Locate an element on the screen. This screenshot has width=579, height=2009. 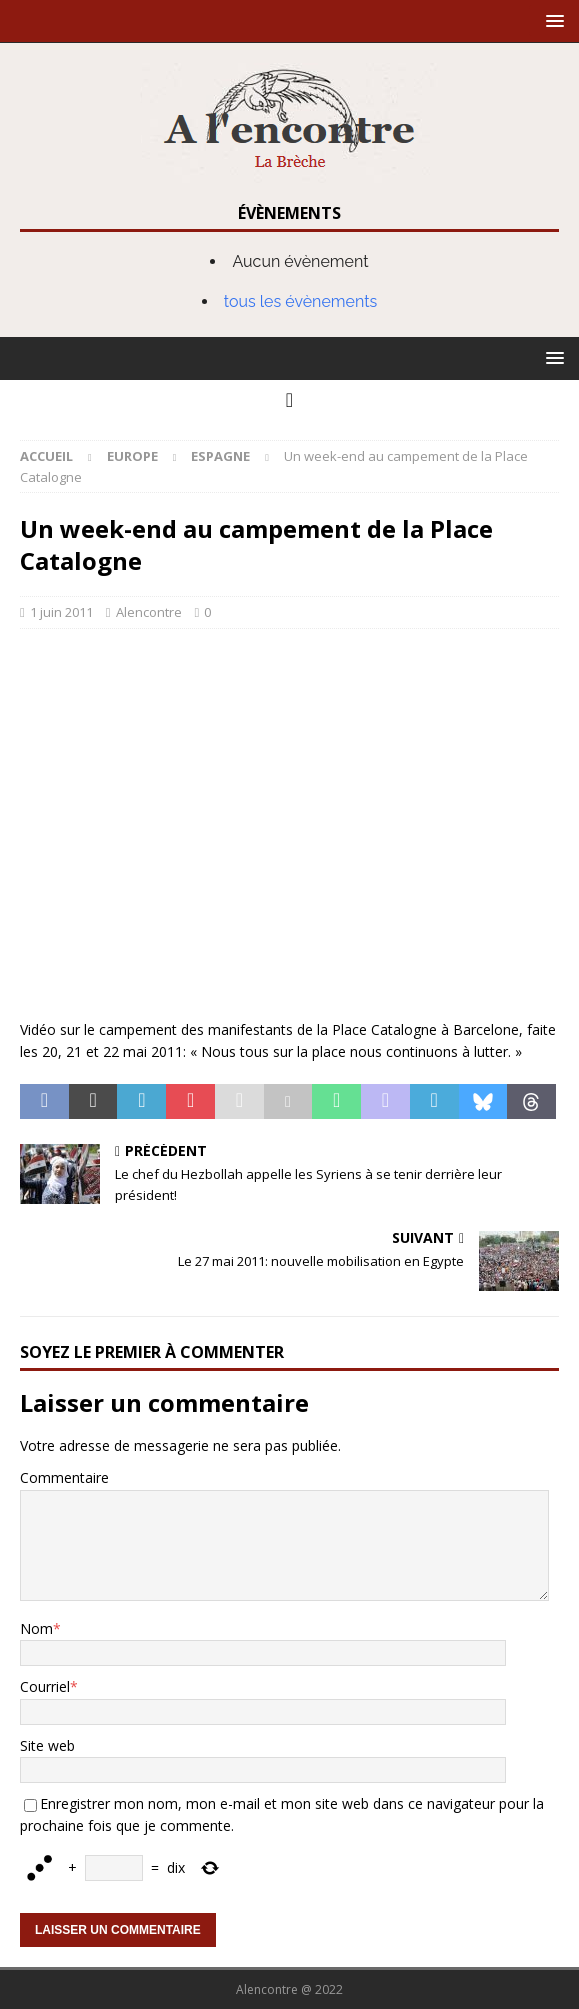
Europe is located at coordinates (132, 456).